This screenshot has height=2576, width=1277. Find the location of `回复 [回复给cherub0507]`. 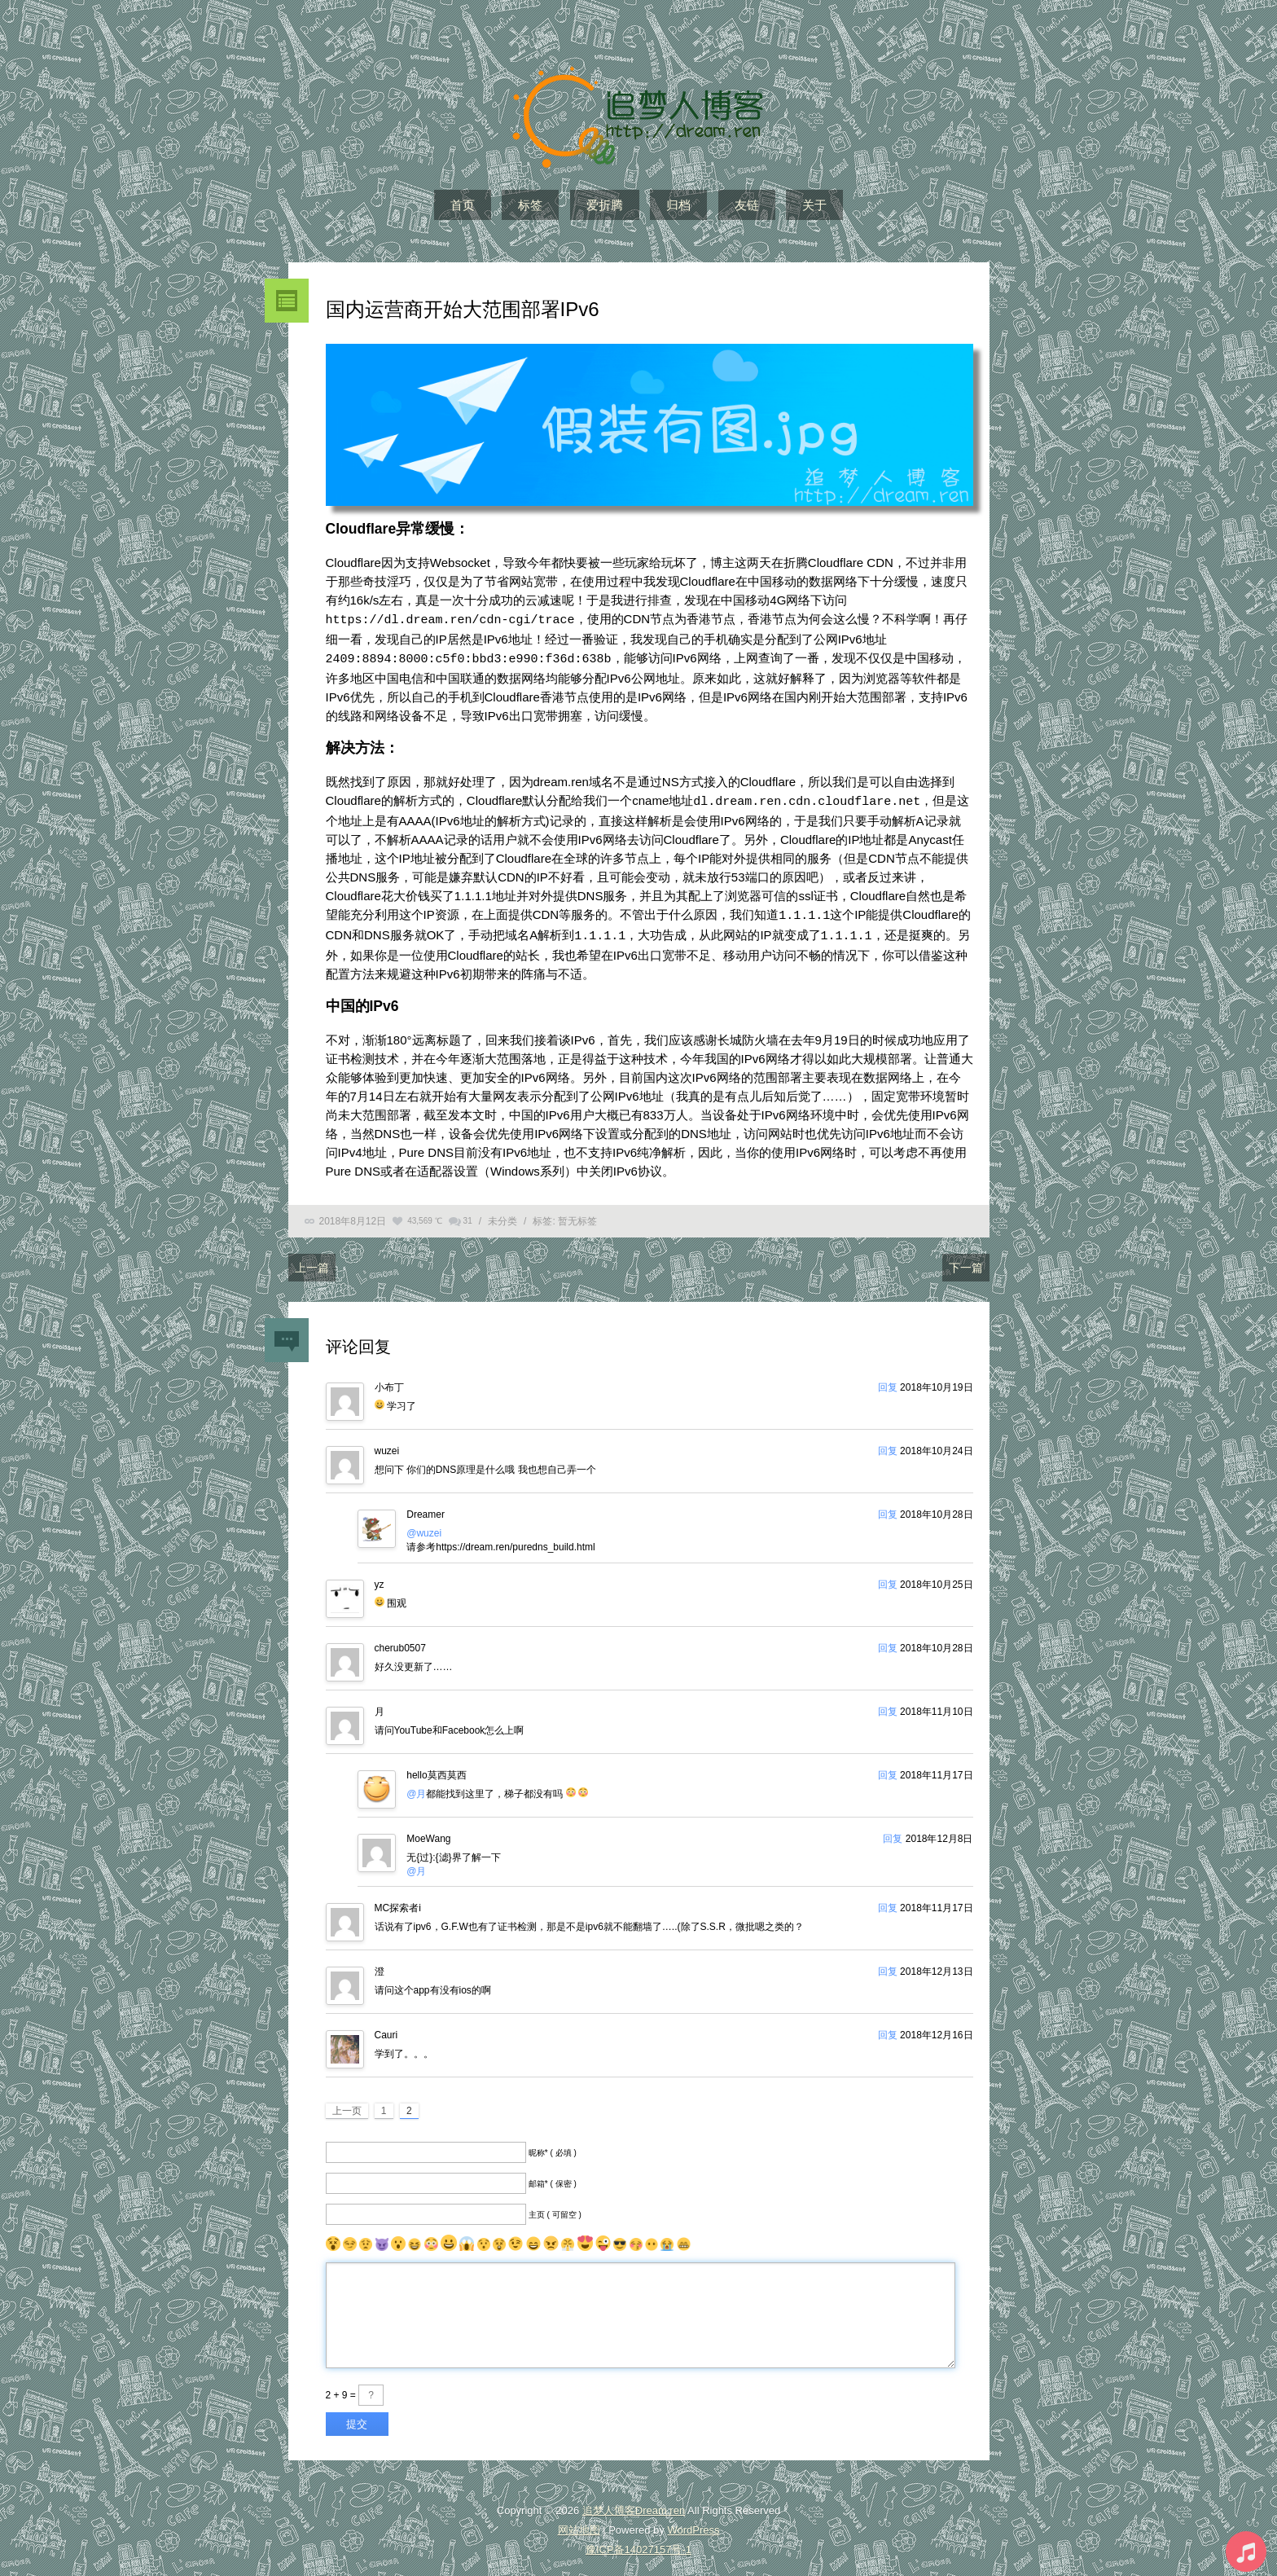

回复 [回复给cherub0507] is located at coordinates (887, 1640).